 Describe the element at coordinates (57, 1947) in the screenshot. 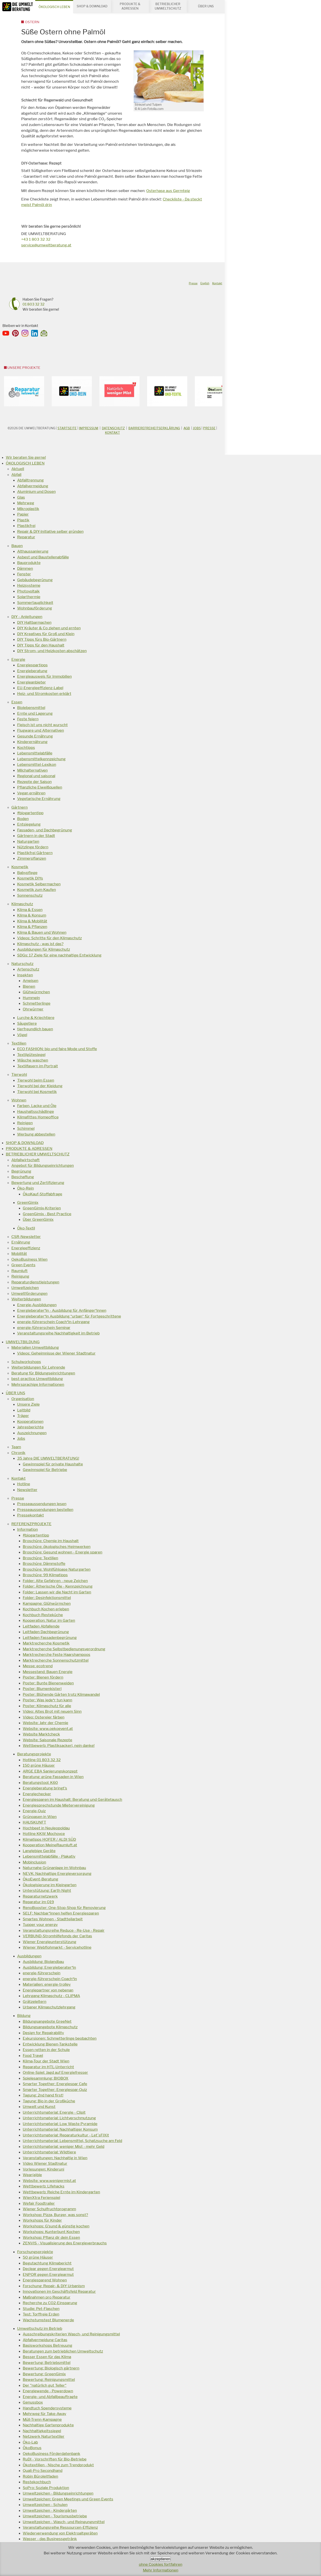

I see `Wiener Webflohmarkt - Servicehotline` at that location.